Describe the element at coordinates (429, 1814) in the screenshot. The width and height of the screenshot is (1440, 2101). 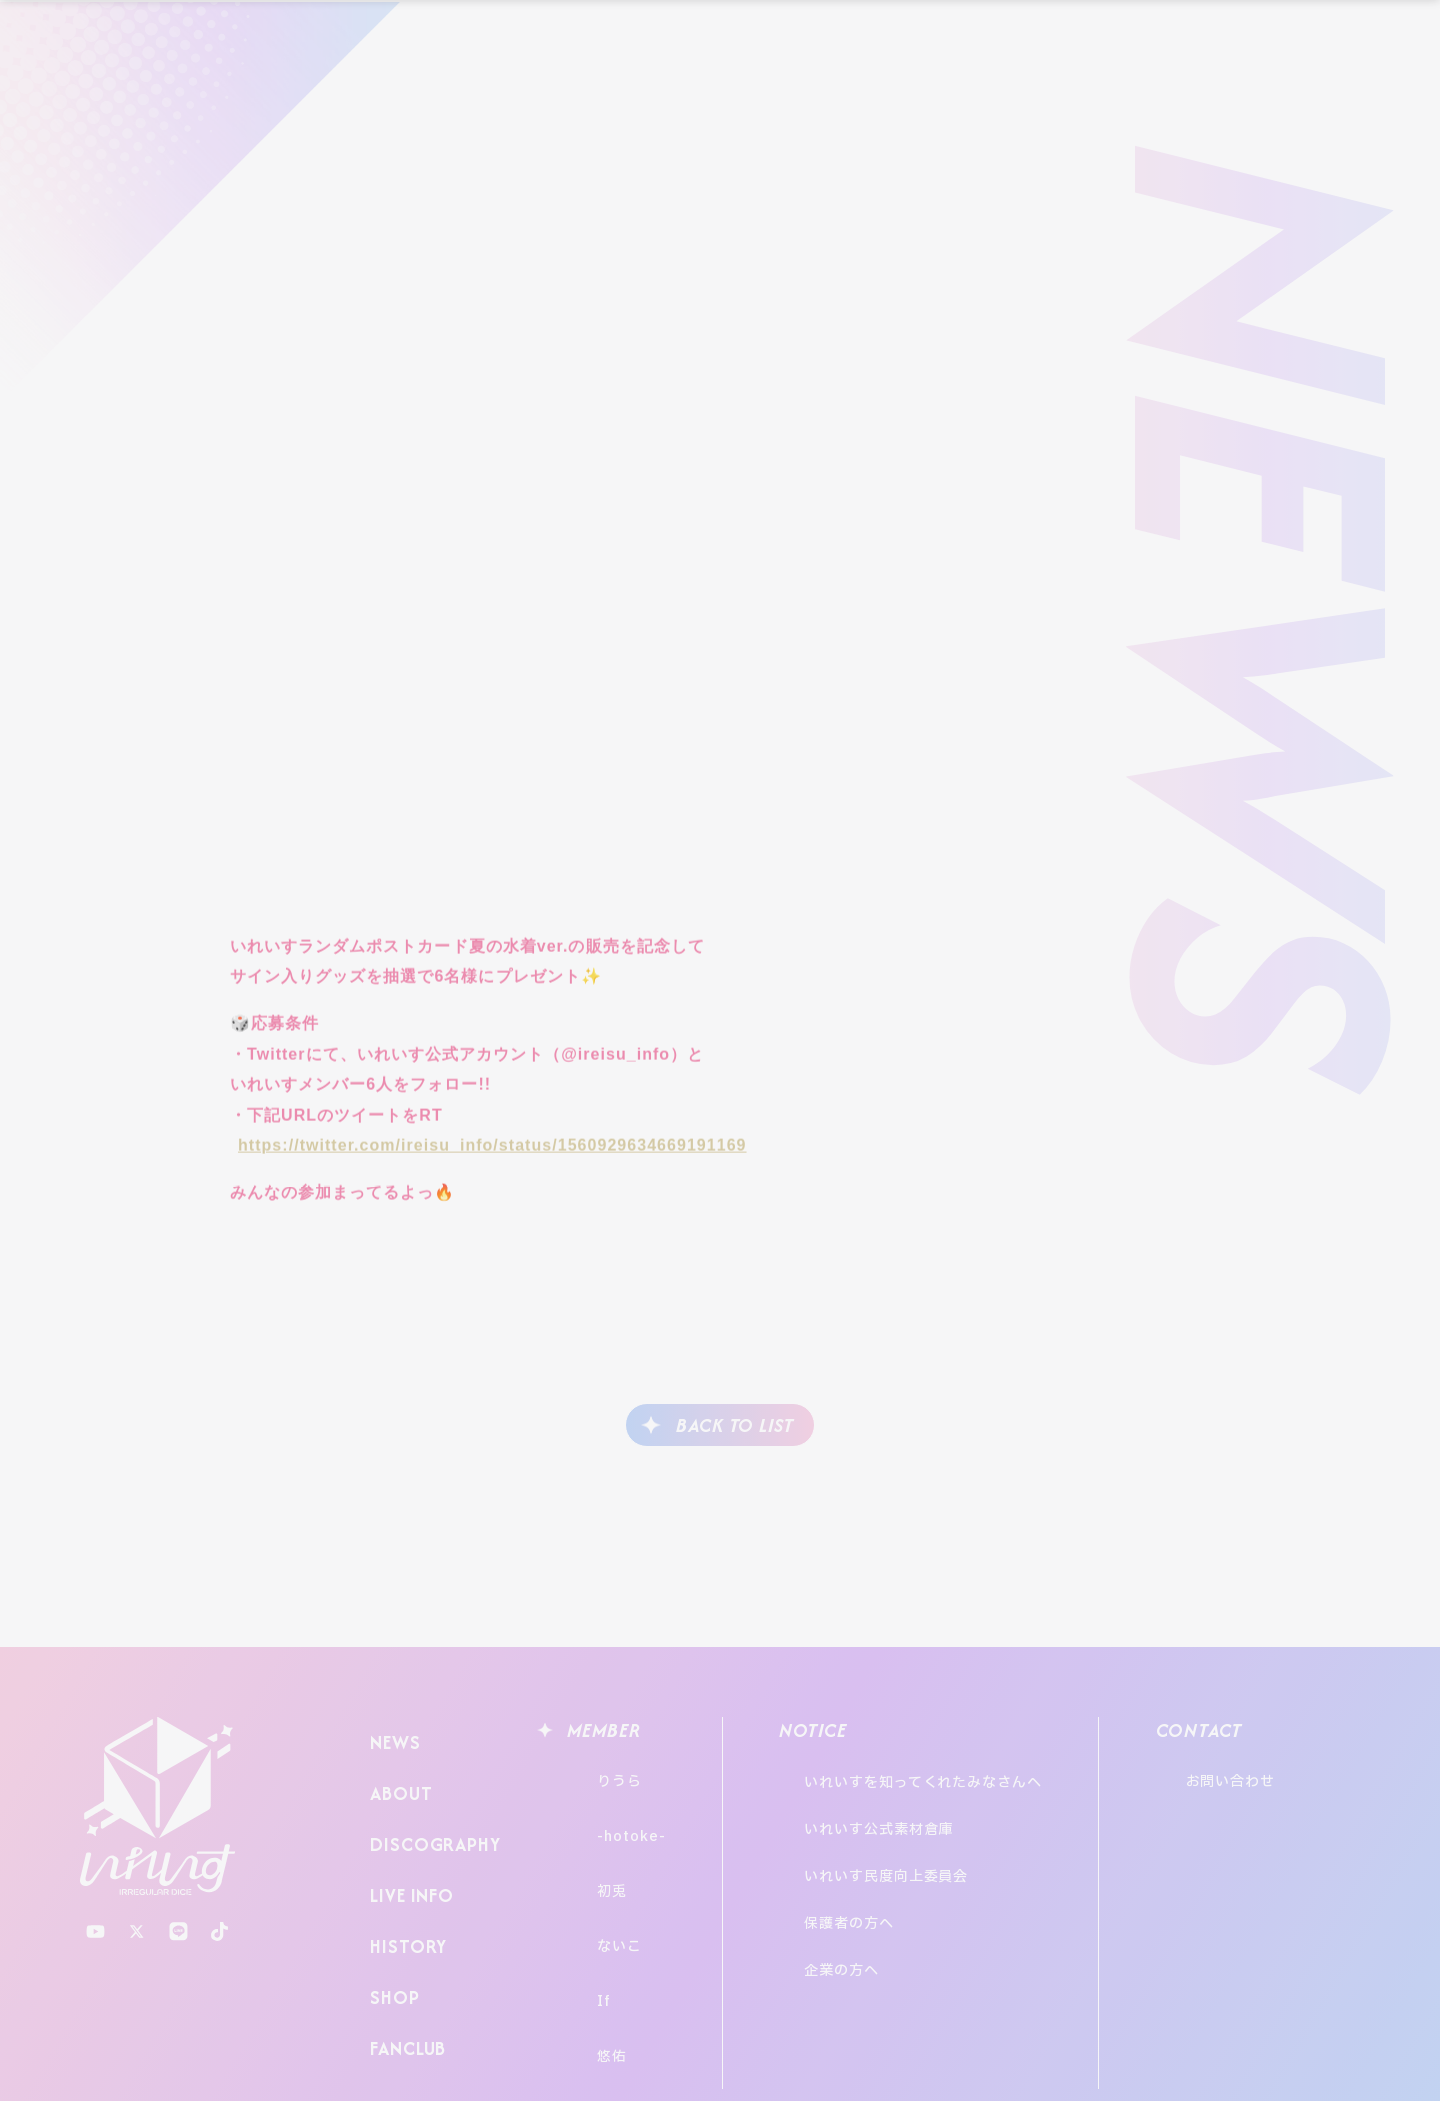
I see `DISCOGRAPHY` at that location.